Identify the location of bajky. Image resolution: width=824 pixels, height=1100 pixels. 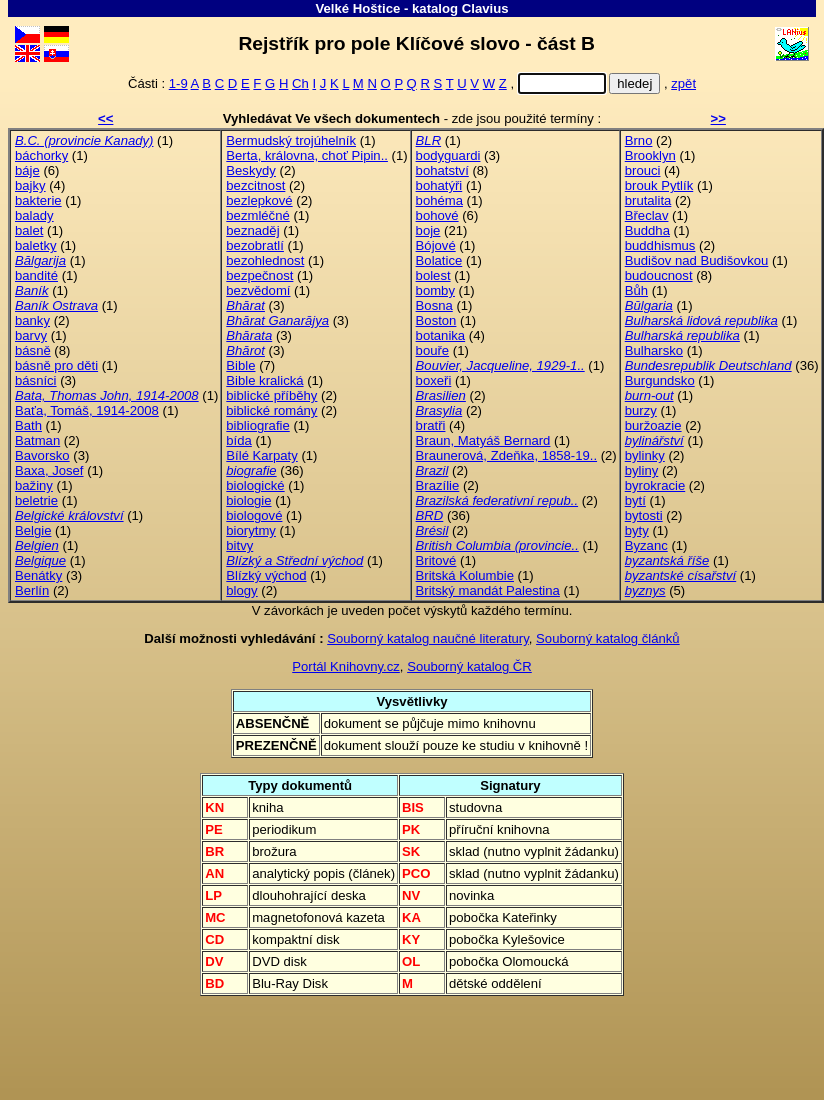
(30, 185).